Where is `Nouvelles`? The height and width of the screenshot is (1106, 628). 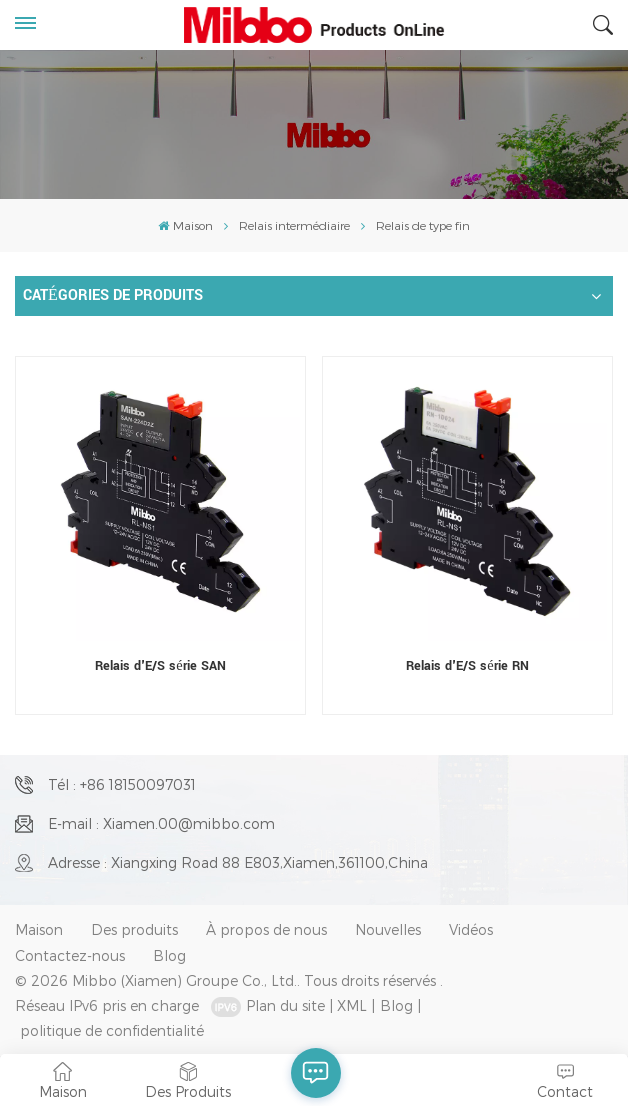
Nouvelles is located at coordinates (388, 929).